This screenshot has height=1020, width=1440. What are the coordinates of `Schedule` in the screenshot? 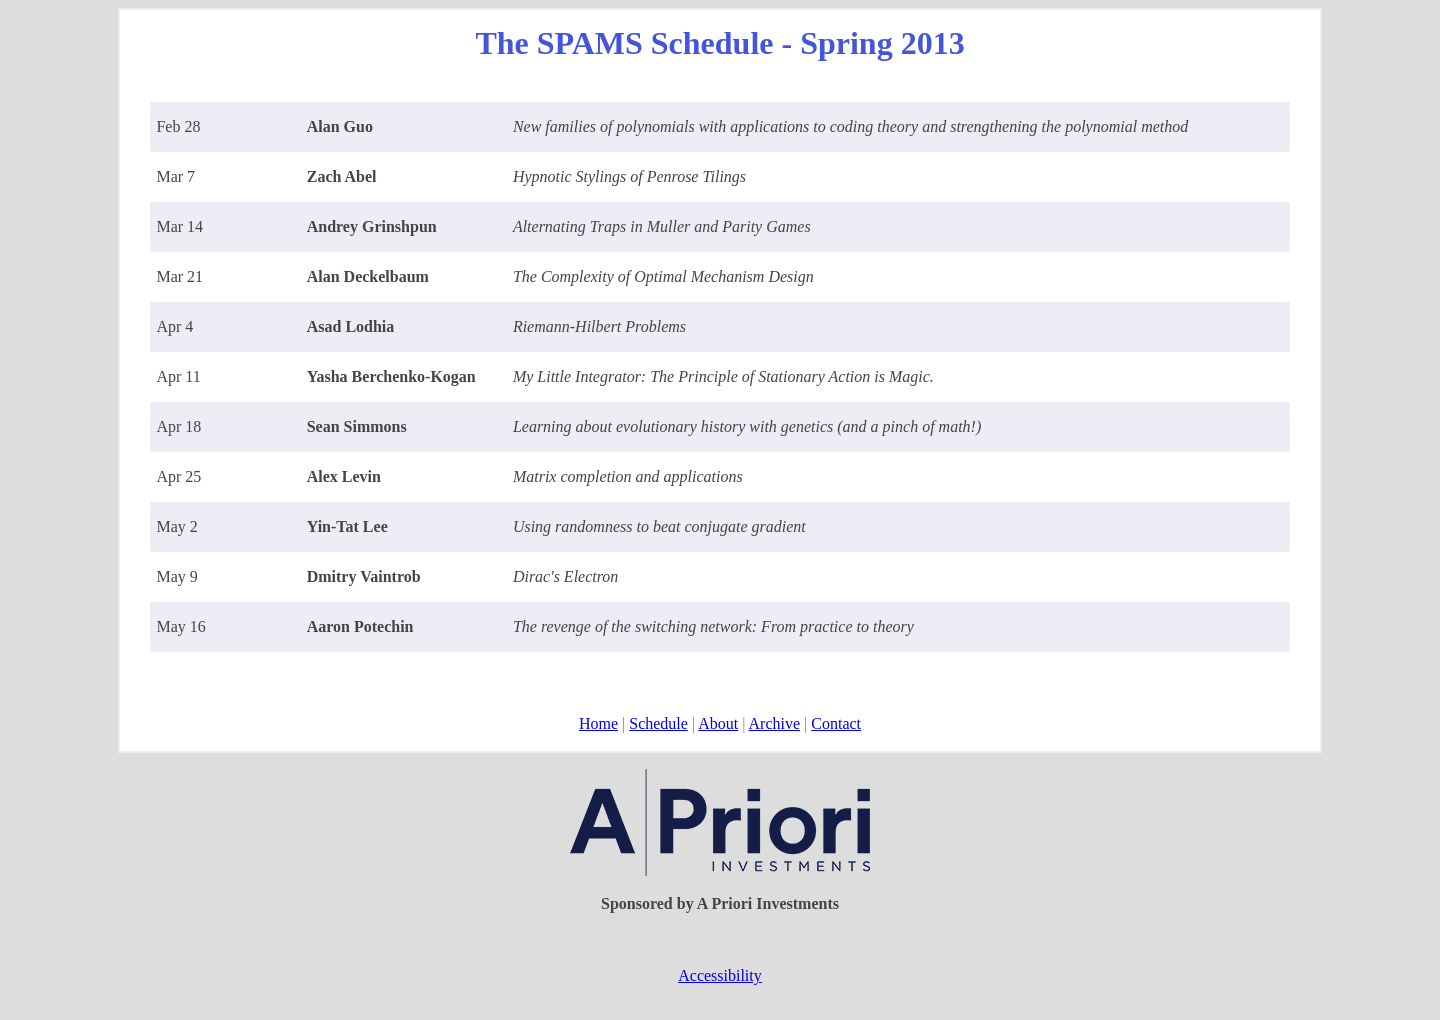 It's located at (658, 723).